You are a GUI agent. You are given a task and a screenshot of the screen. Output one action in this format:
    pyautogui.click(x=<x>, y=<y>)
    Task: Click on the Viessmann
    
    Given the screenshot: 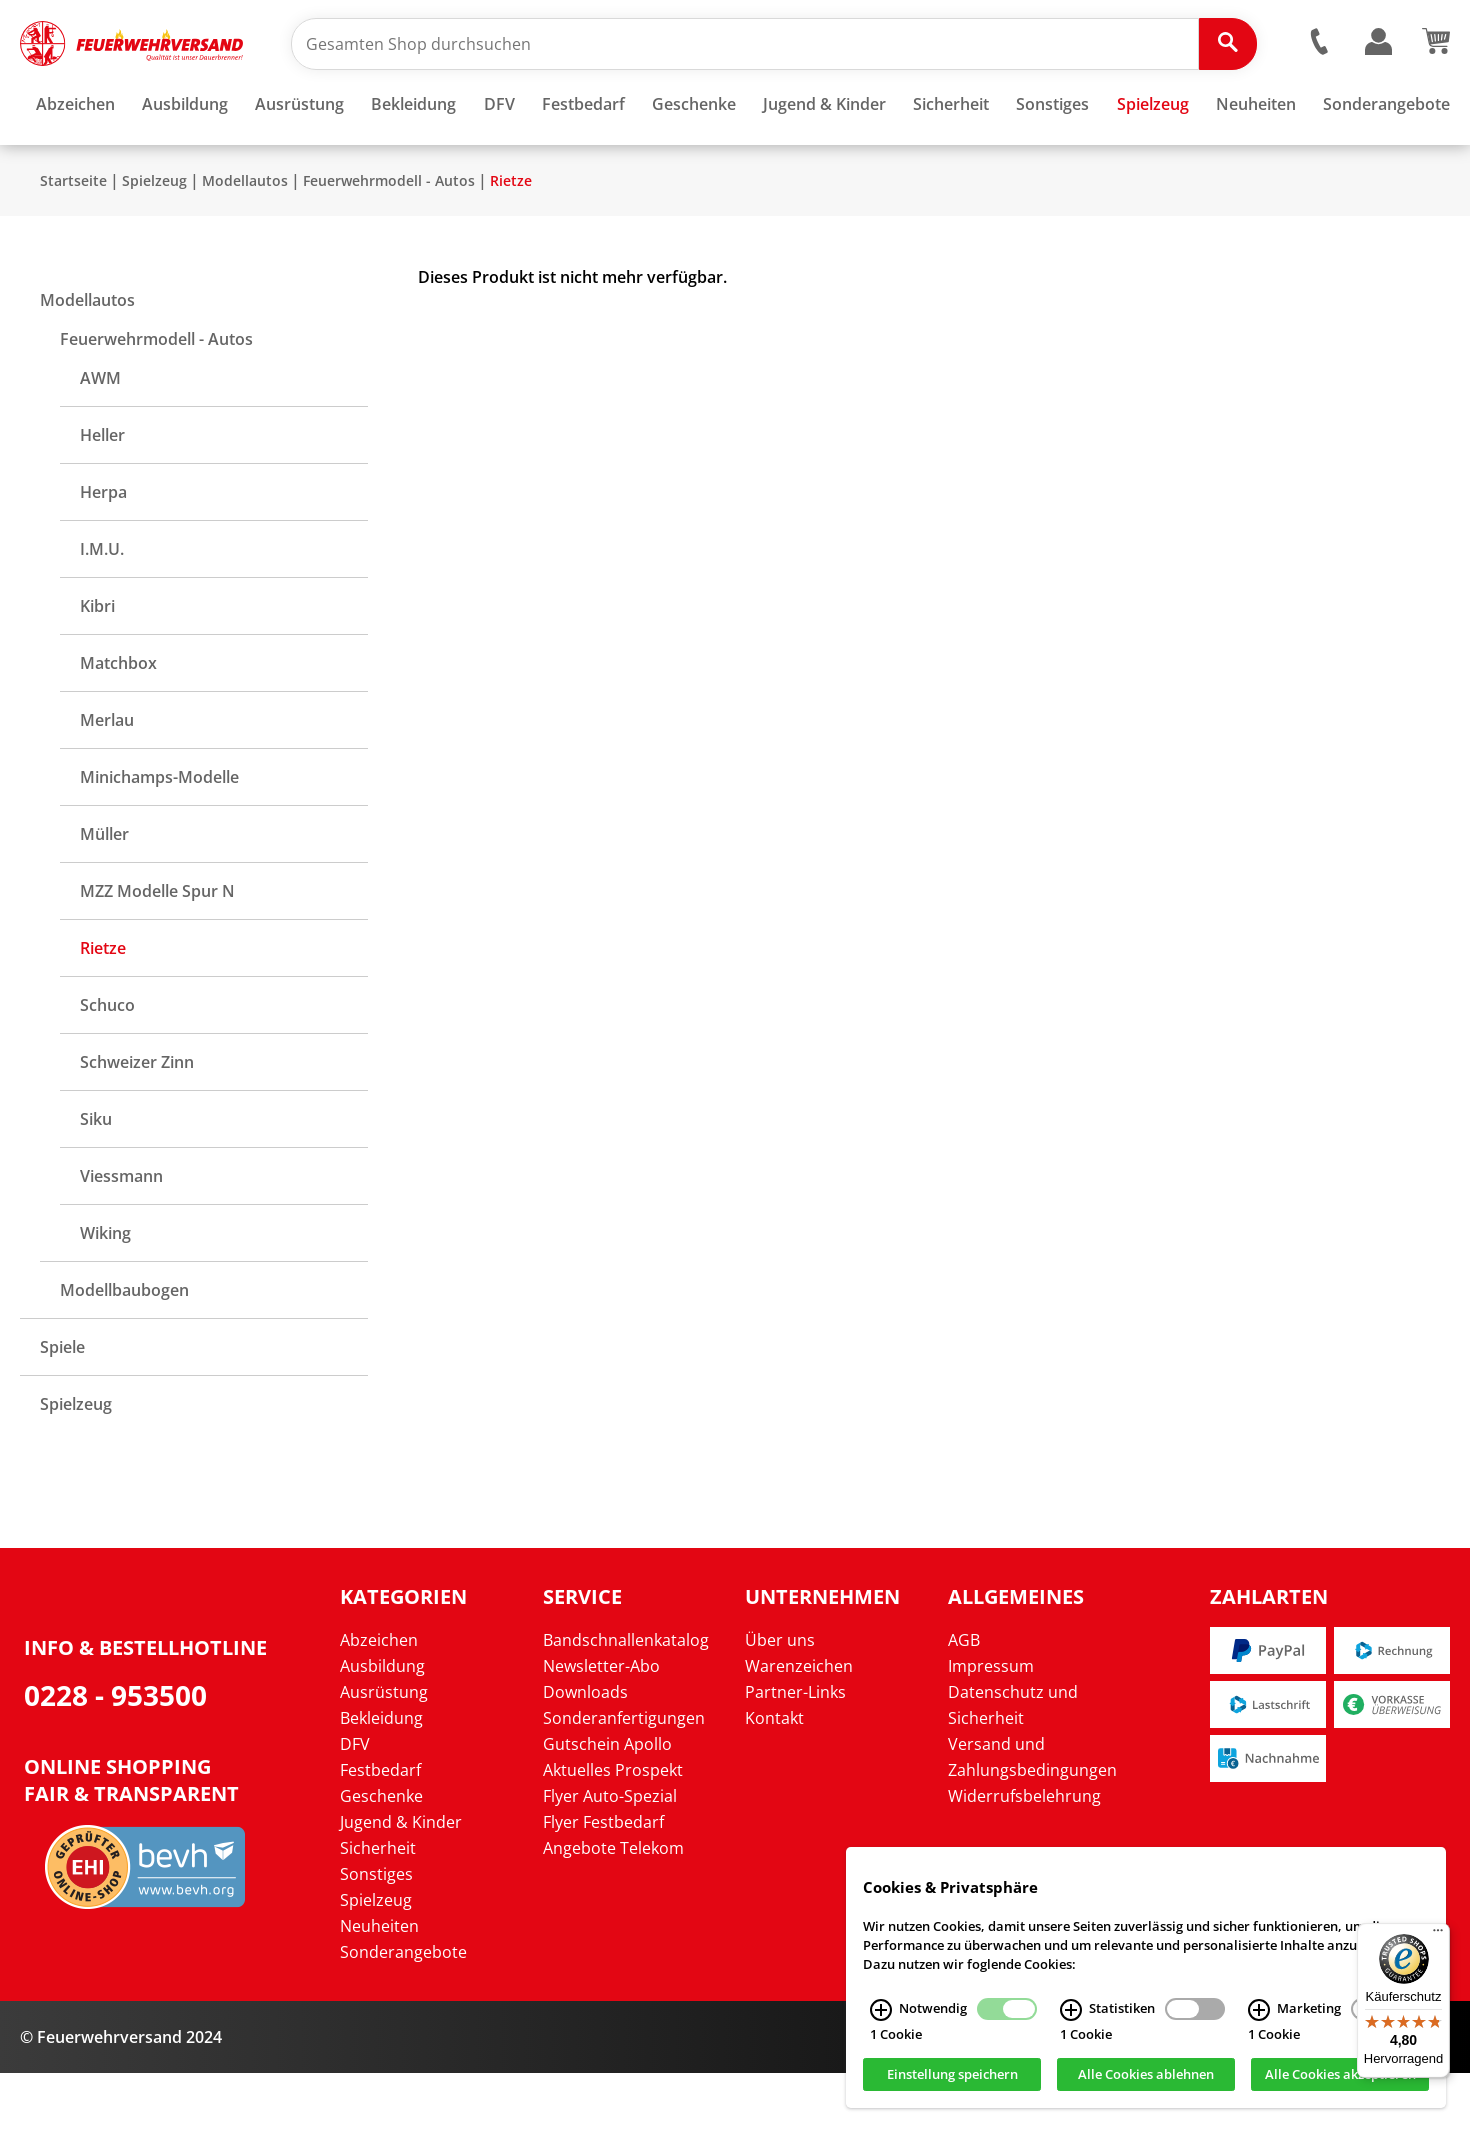 What is the action you would take?
    pyautogui.click(x=121, y=1235)
    